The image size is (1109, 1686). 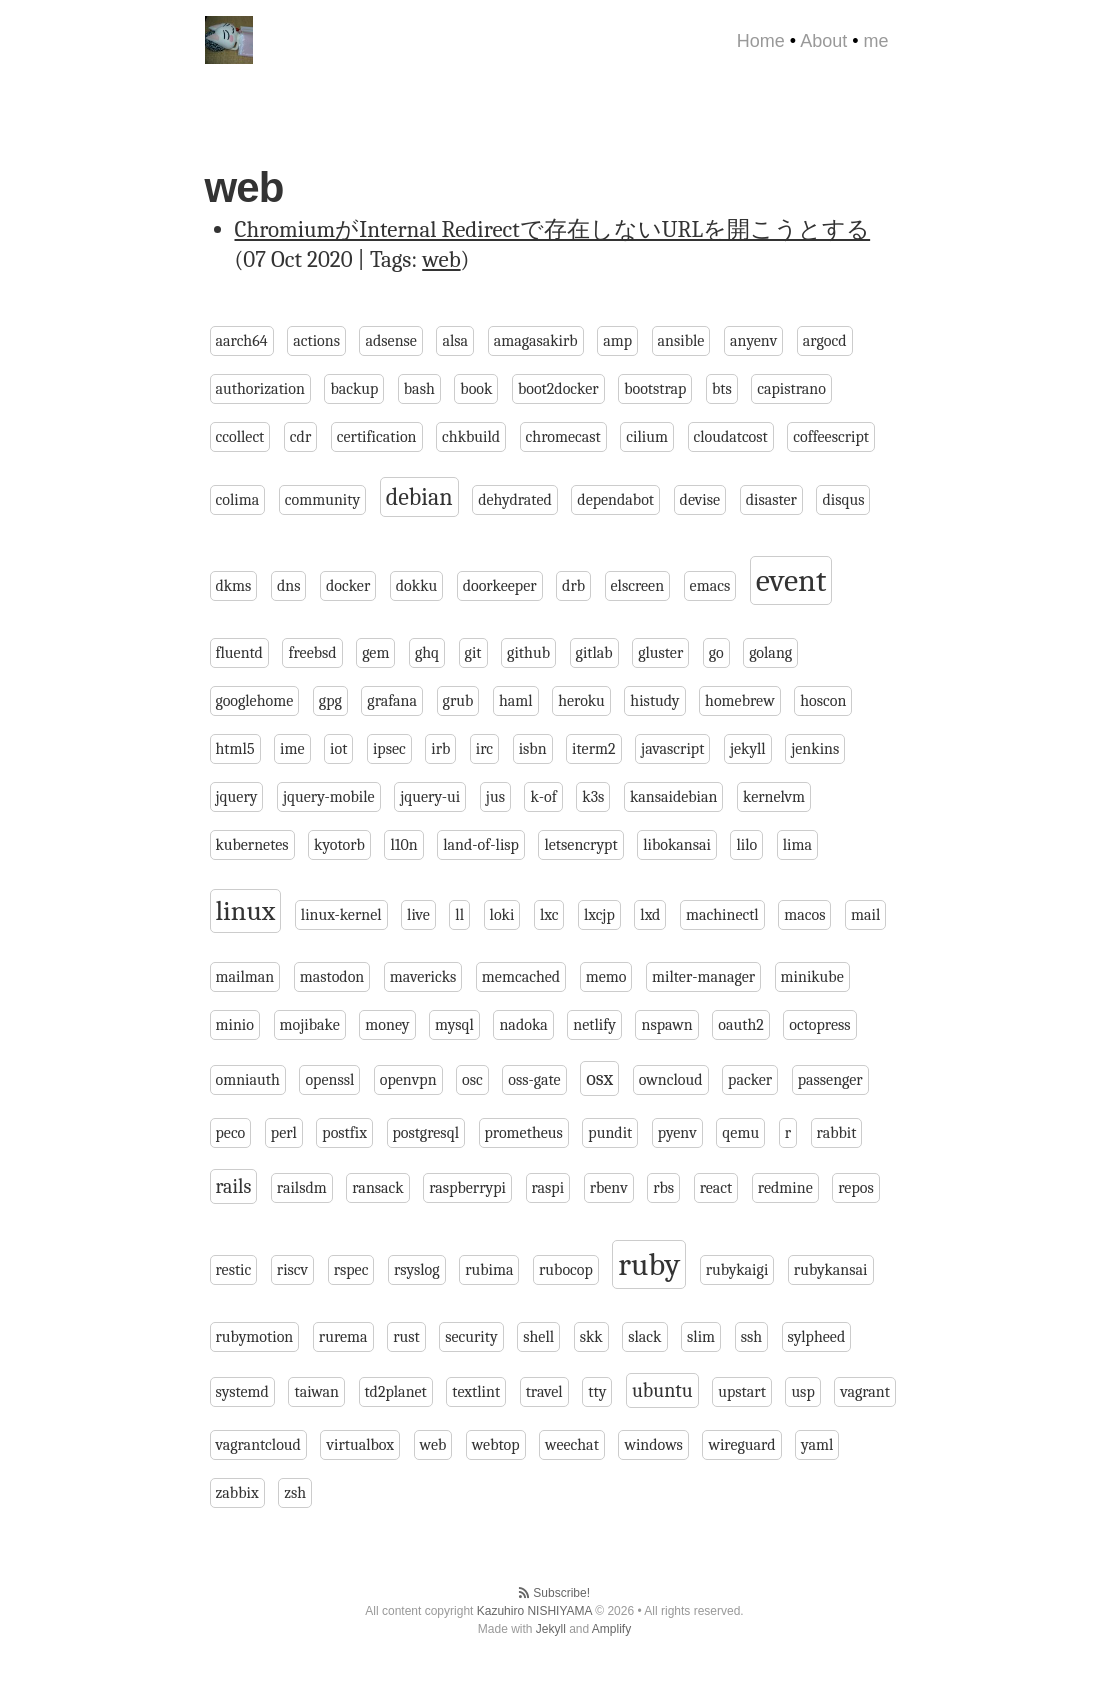 What do you see at coordinates (681, 341) in the screenshot?
I see `ansible` at bounding box center [681, 341].